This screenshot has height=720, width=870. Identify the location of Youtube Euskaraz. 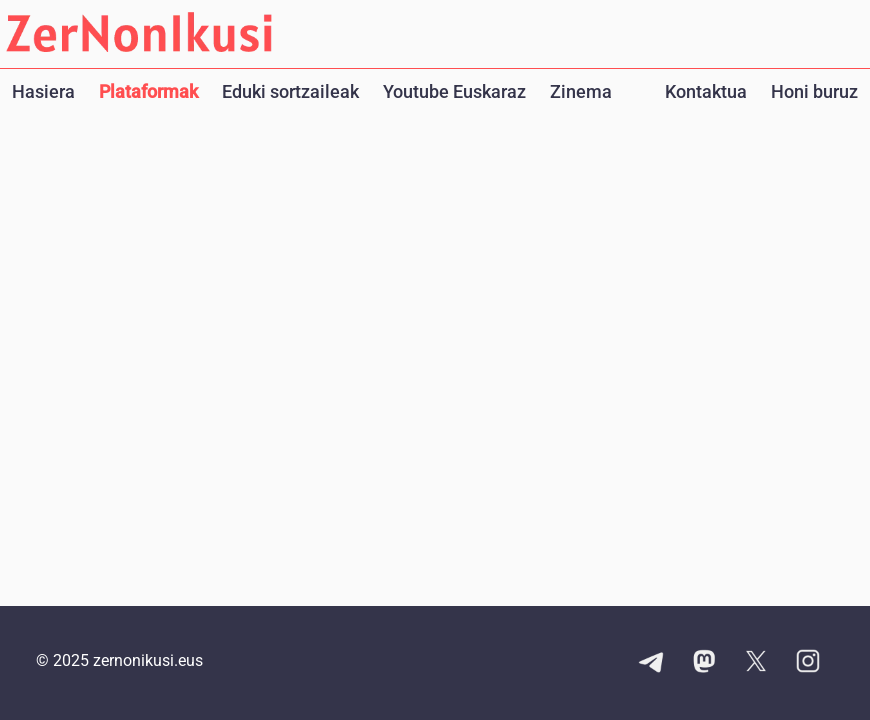
(454, 91).